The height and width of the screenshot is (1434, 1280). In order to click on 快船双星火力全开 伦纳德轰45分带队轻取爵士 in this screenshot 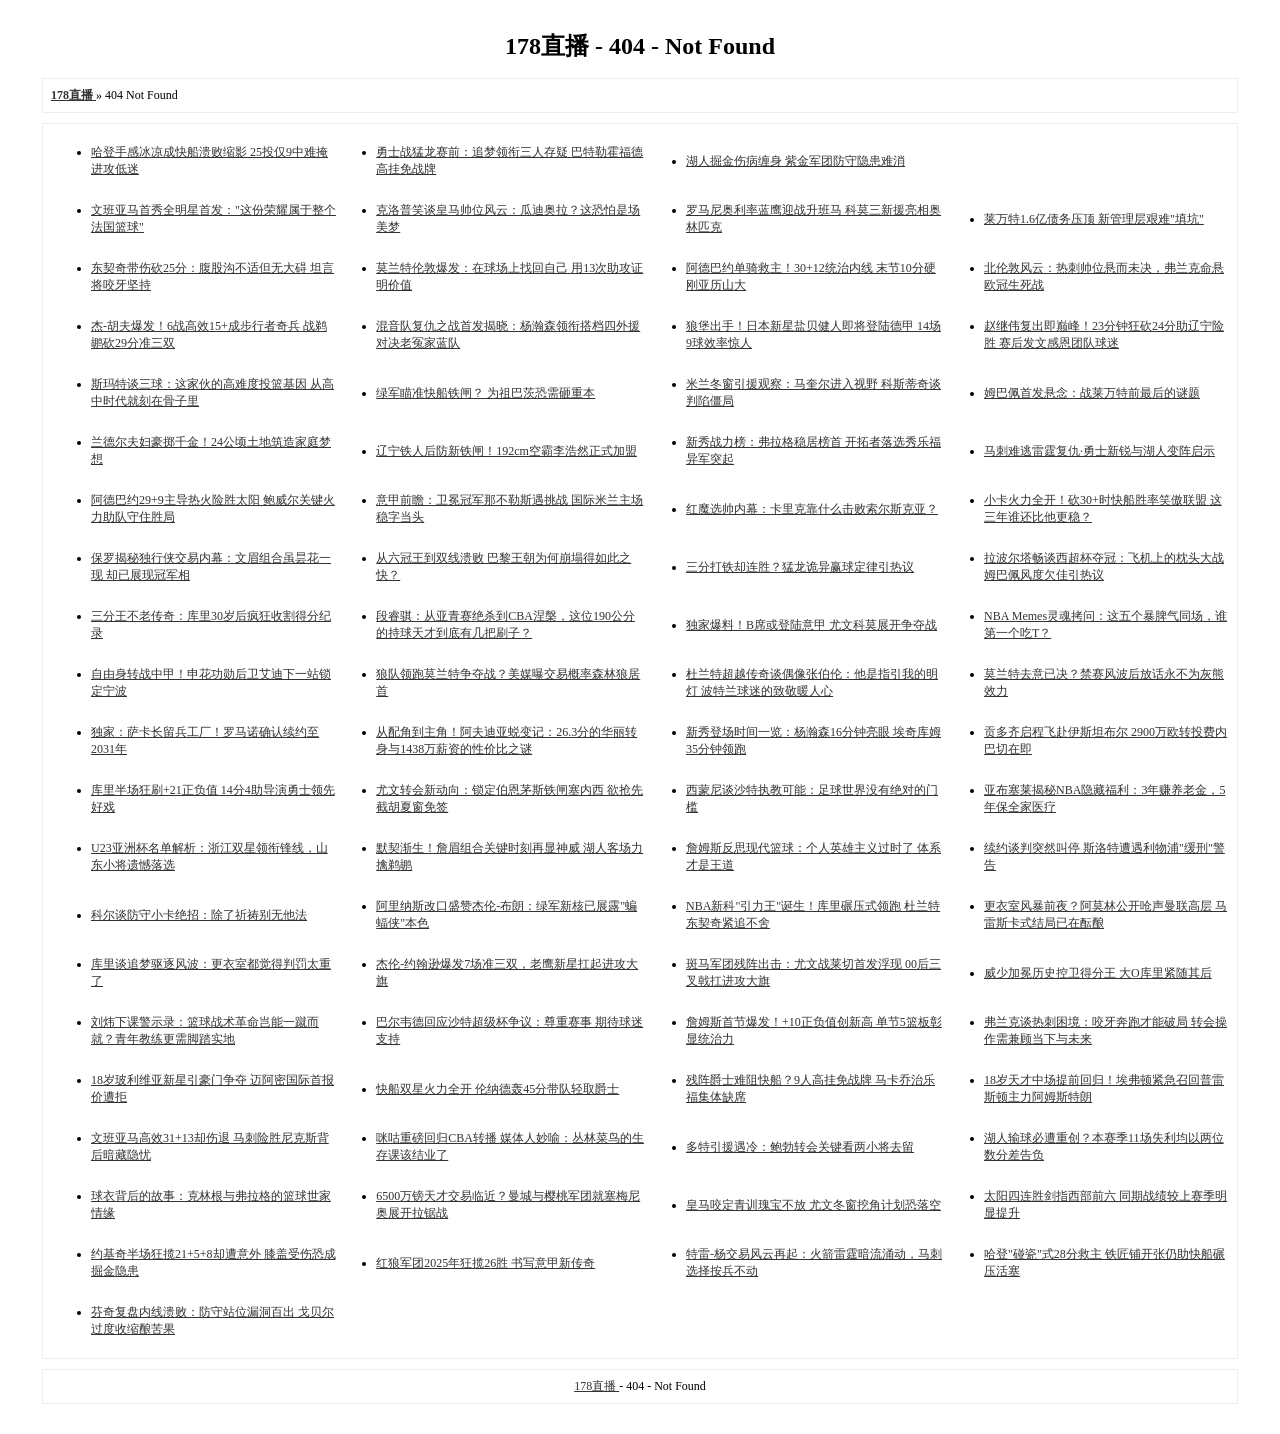, I will do `click(497, 1089)`.